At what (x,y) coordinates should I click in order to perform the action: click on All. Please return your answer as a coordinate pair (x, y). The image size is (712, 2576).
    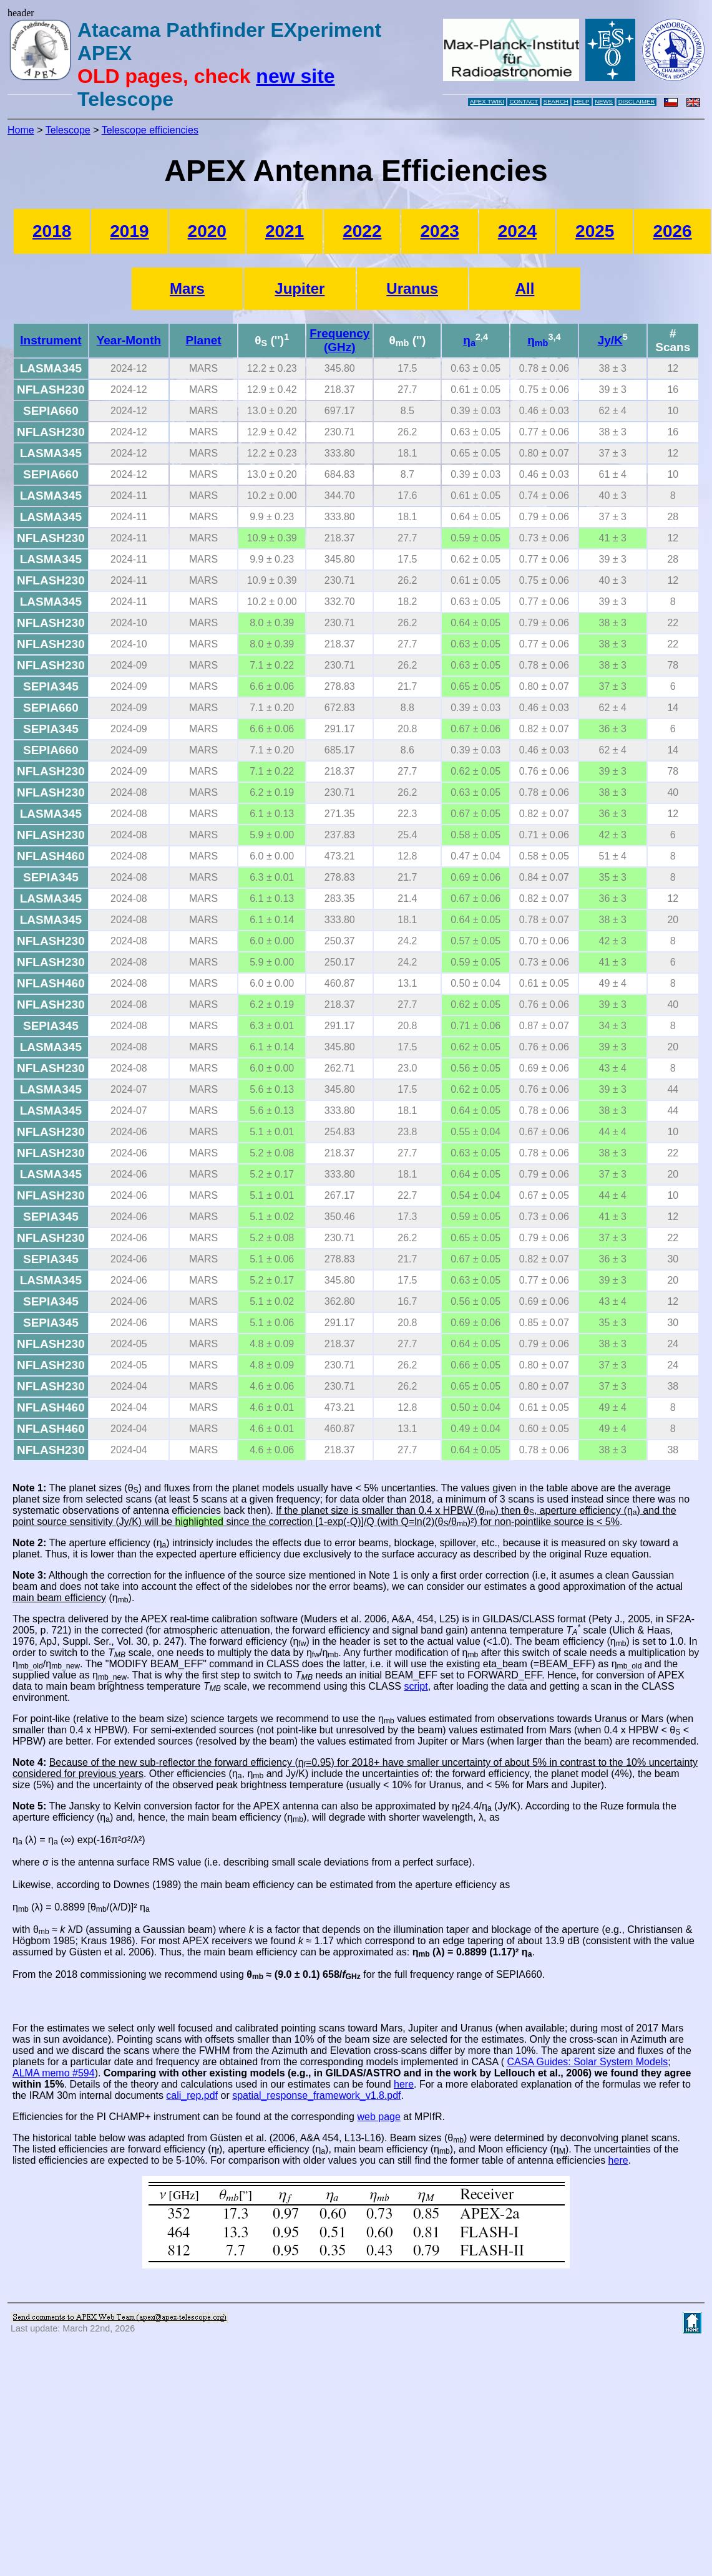
    Looking at the image, I should click on (525, 288).